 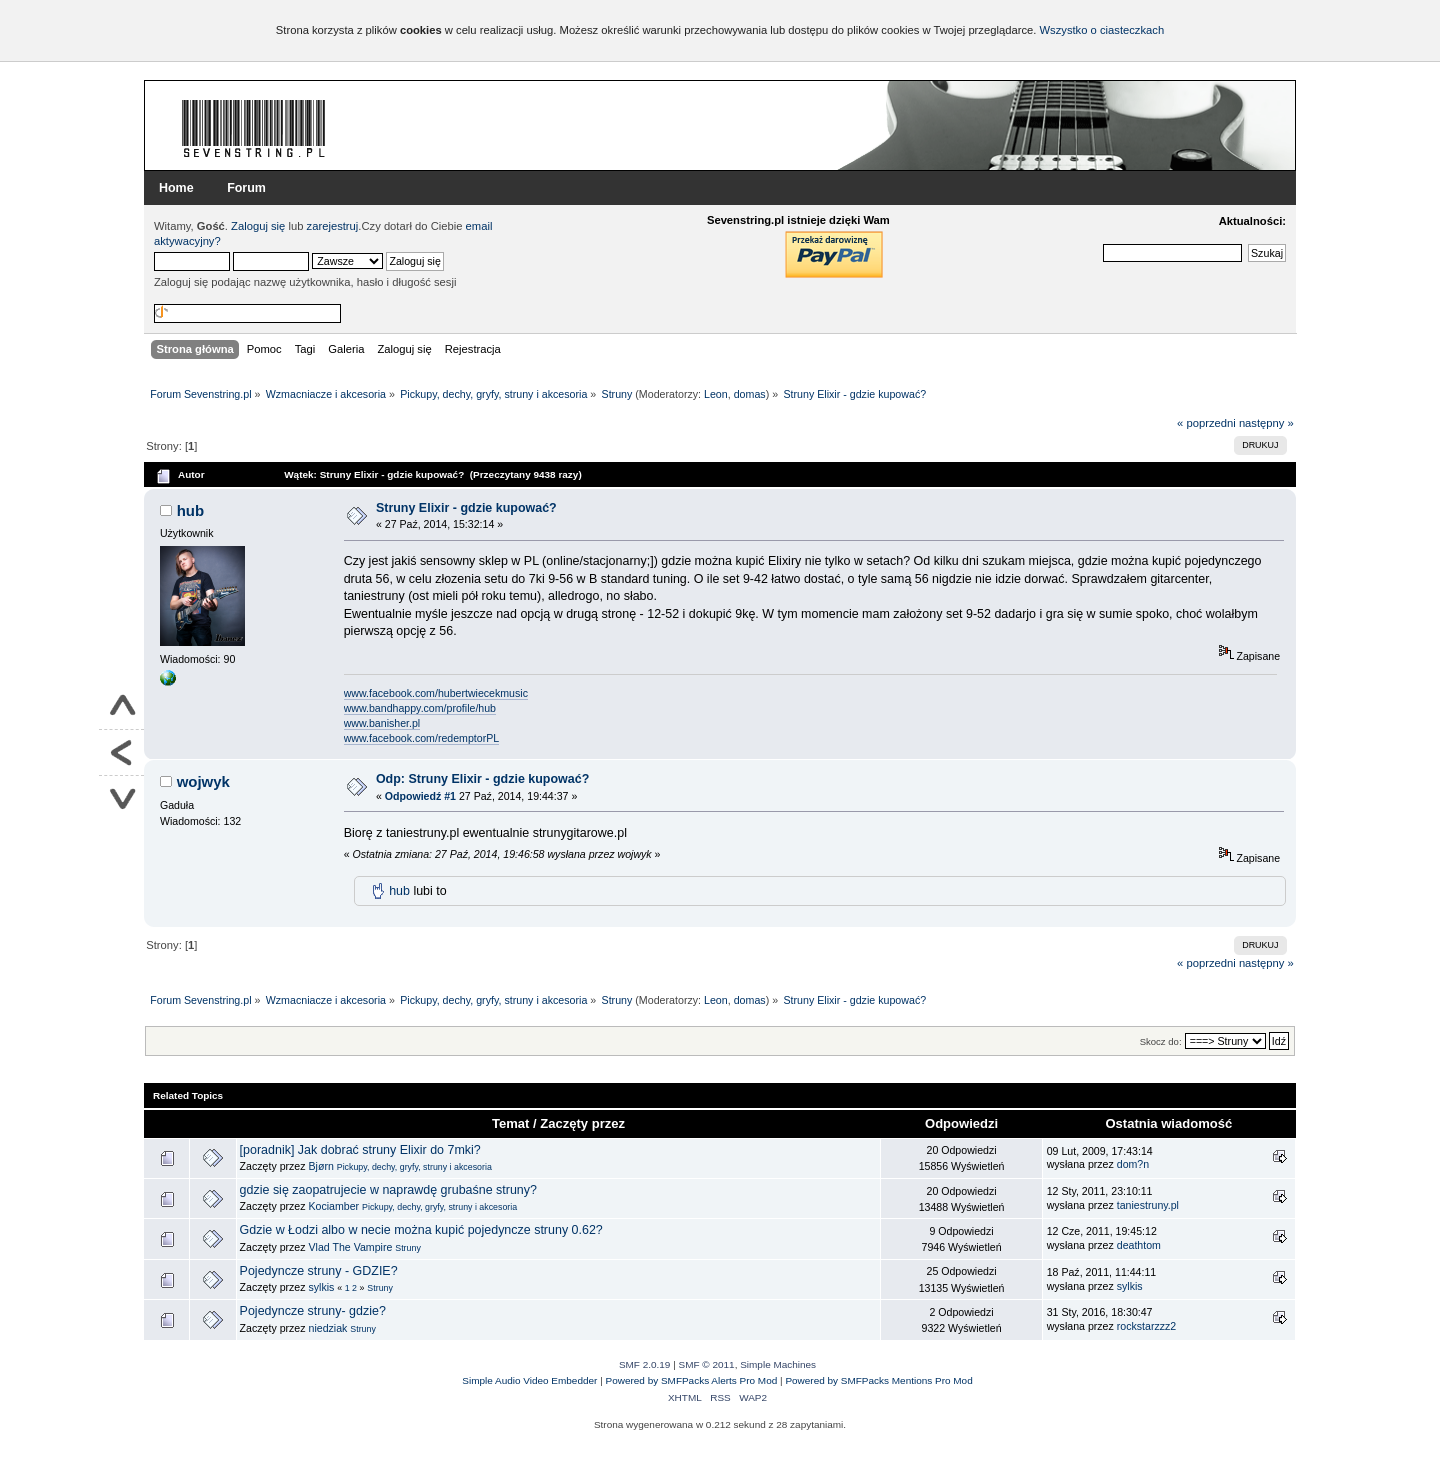 What do you see at coordinates (1206, 423) in the screenshot?
I see `« poprzedni` at bounding box center [1206, 423].